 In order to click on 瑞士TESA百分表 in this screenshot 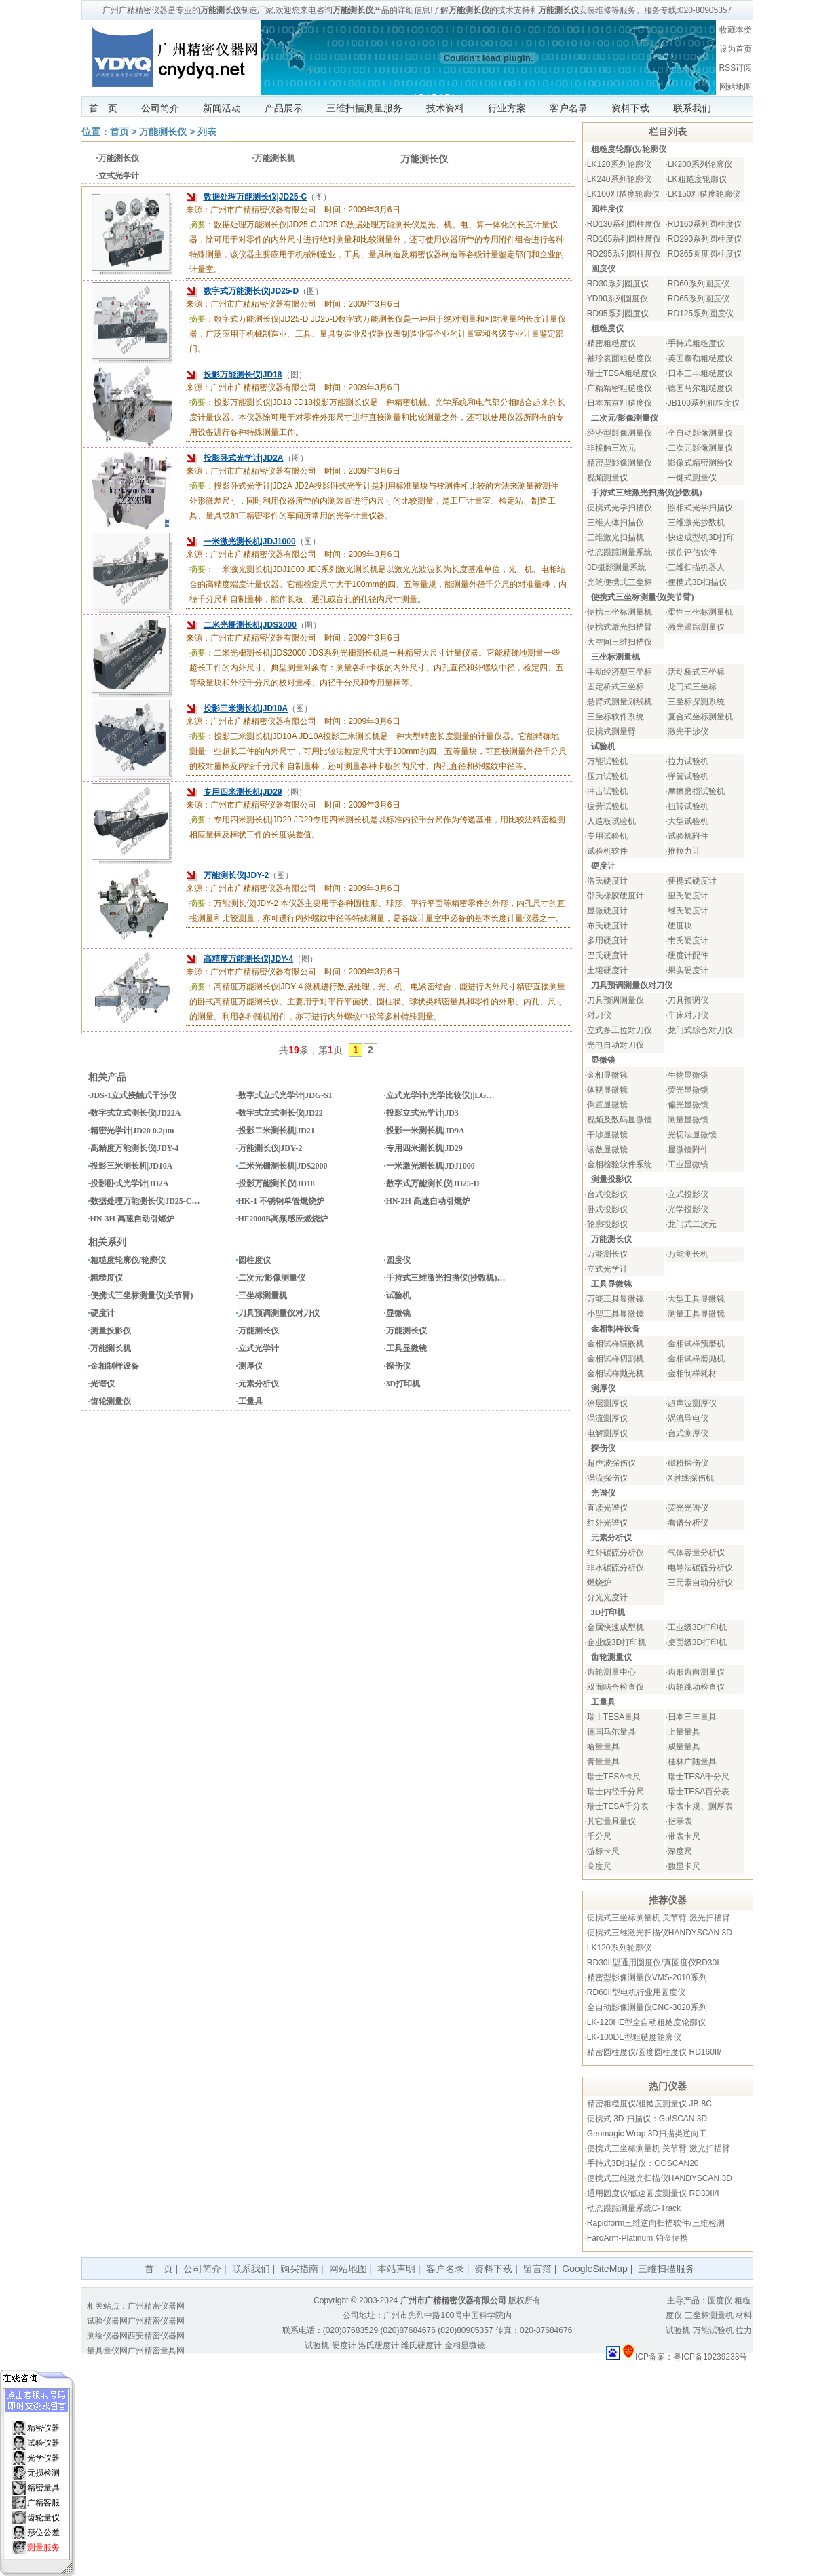, I will do `click(698, 1791)`.